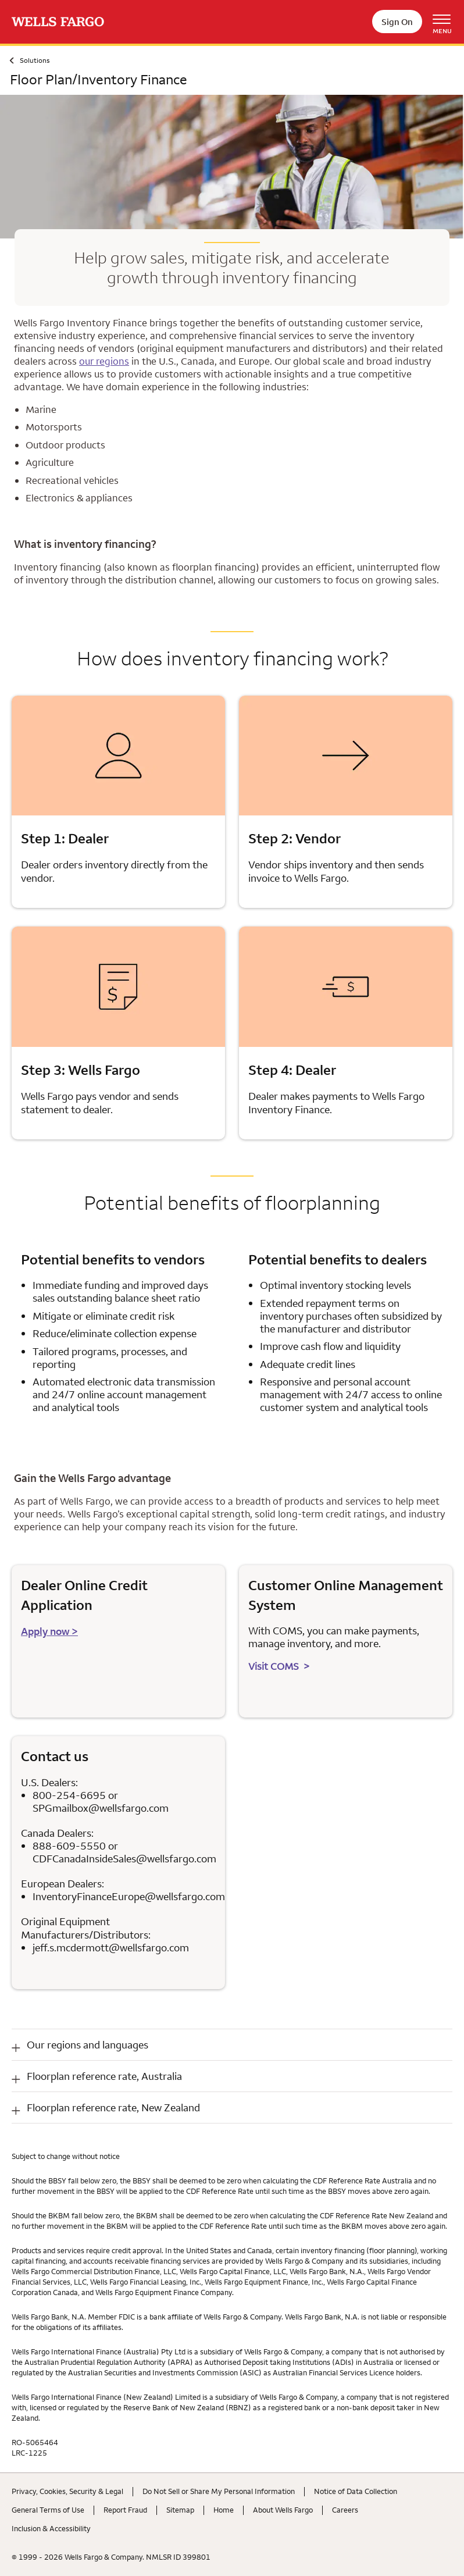  I want to click on Sign On, so click(397, 21).